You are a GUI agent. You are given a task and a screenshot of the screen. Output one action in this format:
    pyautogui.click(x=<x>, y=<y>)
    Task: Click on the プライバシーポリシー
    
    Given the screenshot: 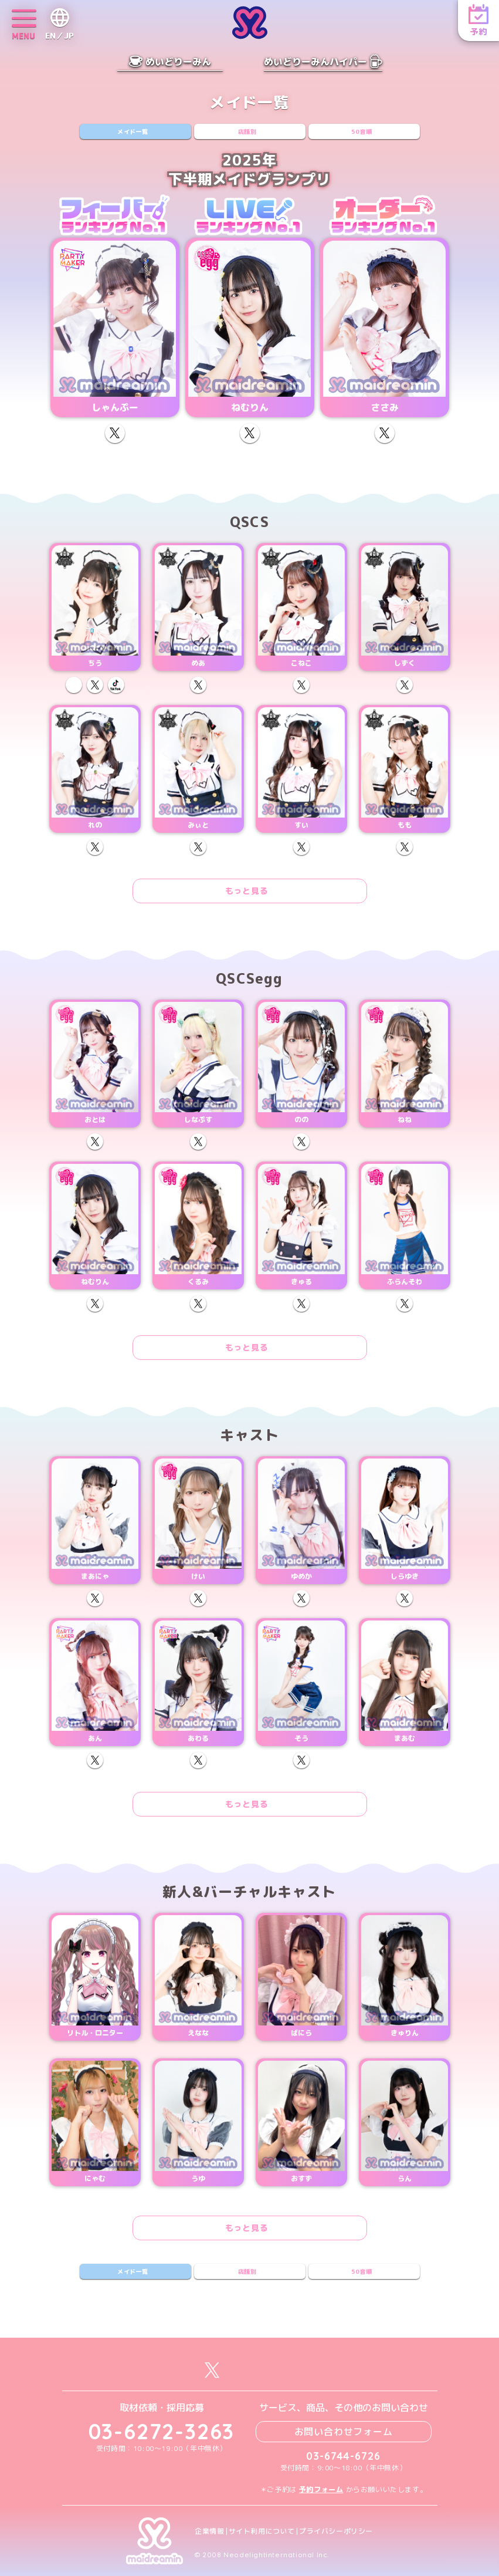 What is the action you would take?
    pyautogui.click(x=336, y=2531)
    